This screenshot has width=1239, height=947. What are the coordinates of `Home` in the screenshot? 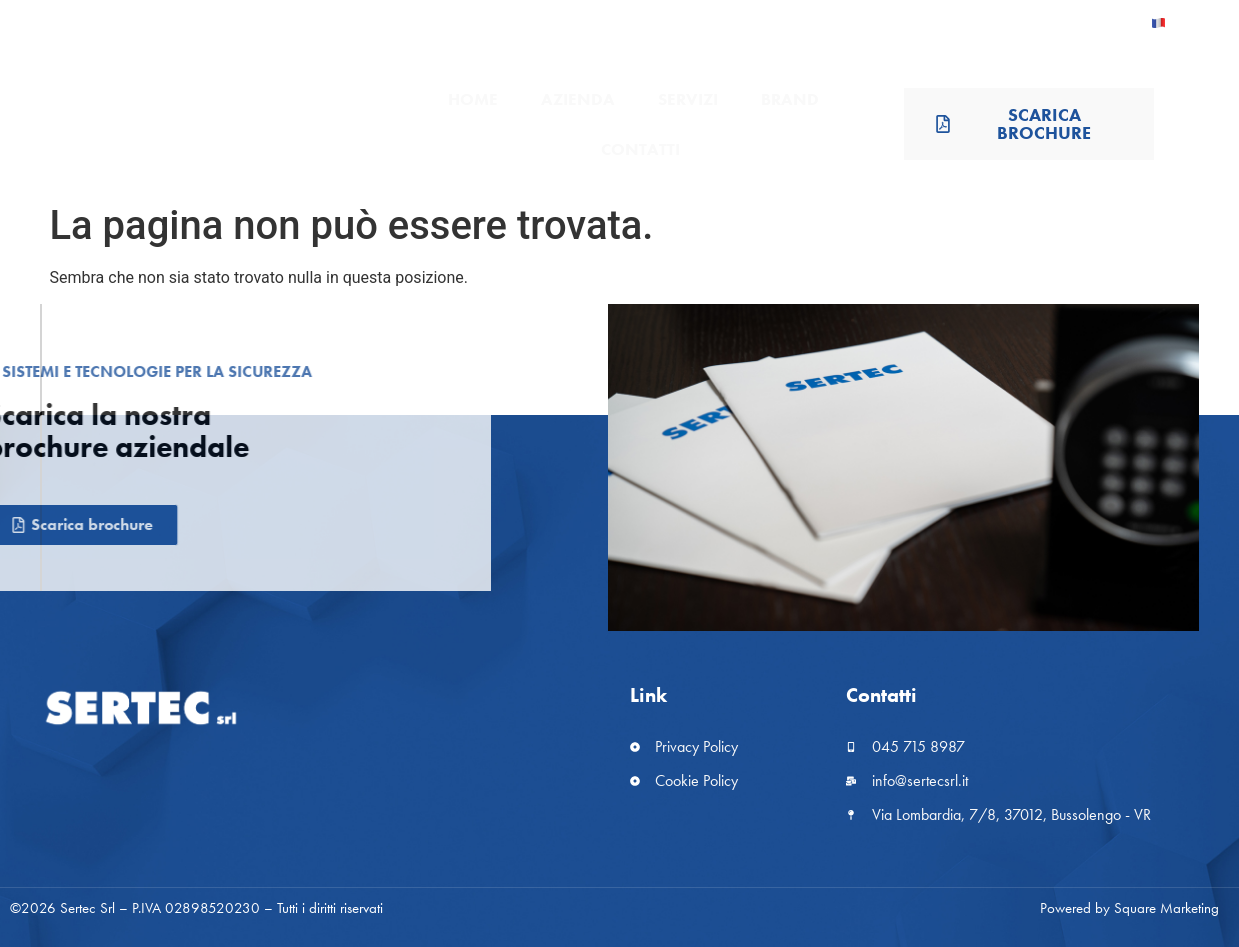 It's located at (473, 99).